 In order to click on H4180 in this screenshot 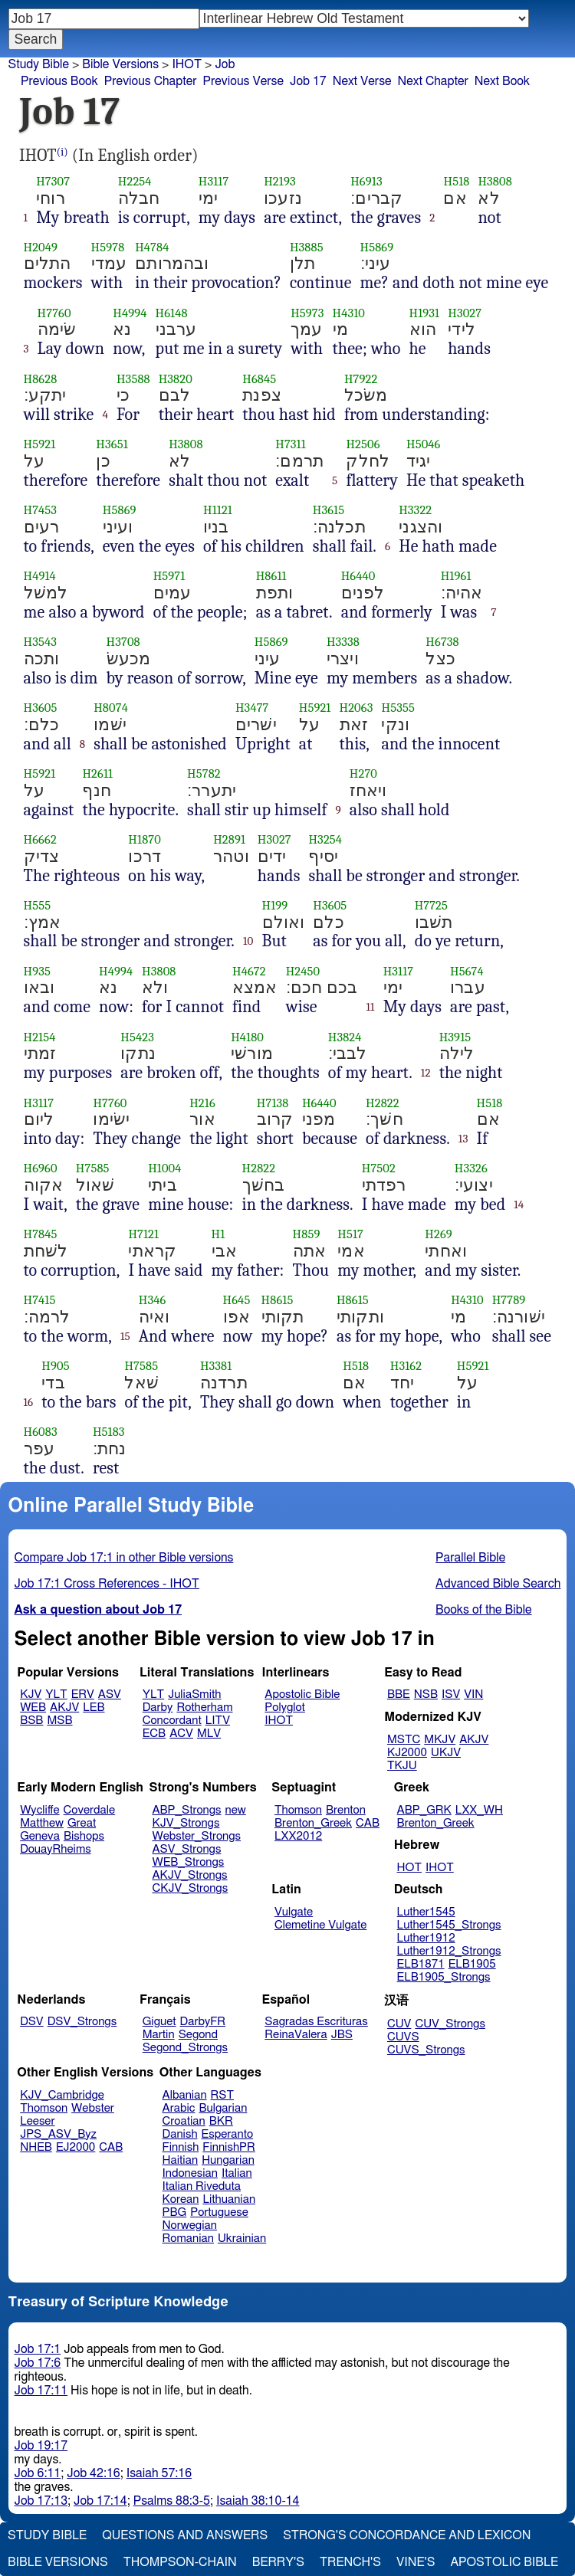, I will do `click(247, 1037)`.